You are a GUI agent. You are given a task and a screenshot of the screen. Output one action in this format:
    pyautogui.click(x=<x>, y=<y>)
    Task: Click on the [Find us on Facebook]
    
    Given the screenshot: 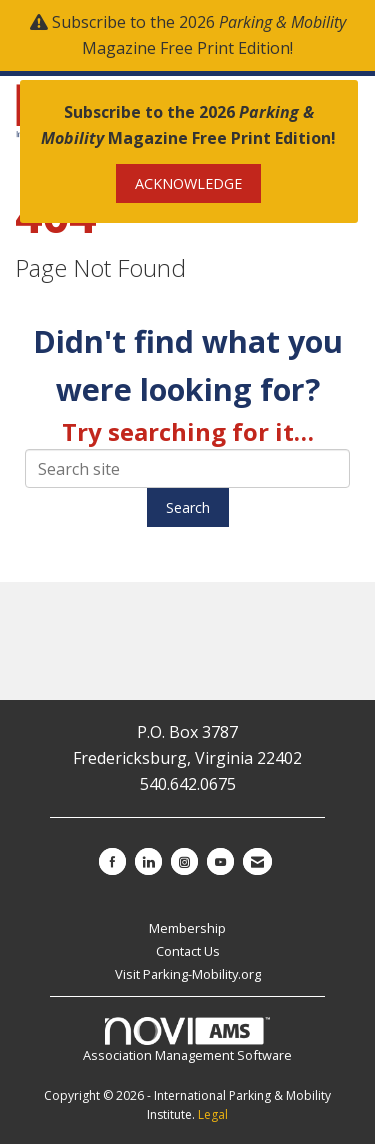 What is the action you would take?
    pyautogui.click(x=112, y=861)
    